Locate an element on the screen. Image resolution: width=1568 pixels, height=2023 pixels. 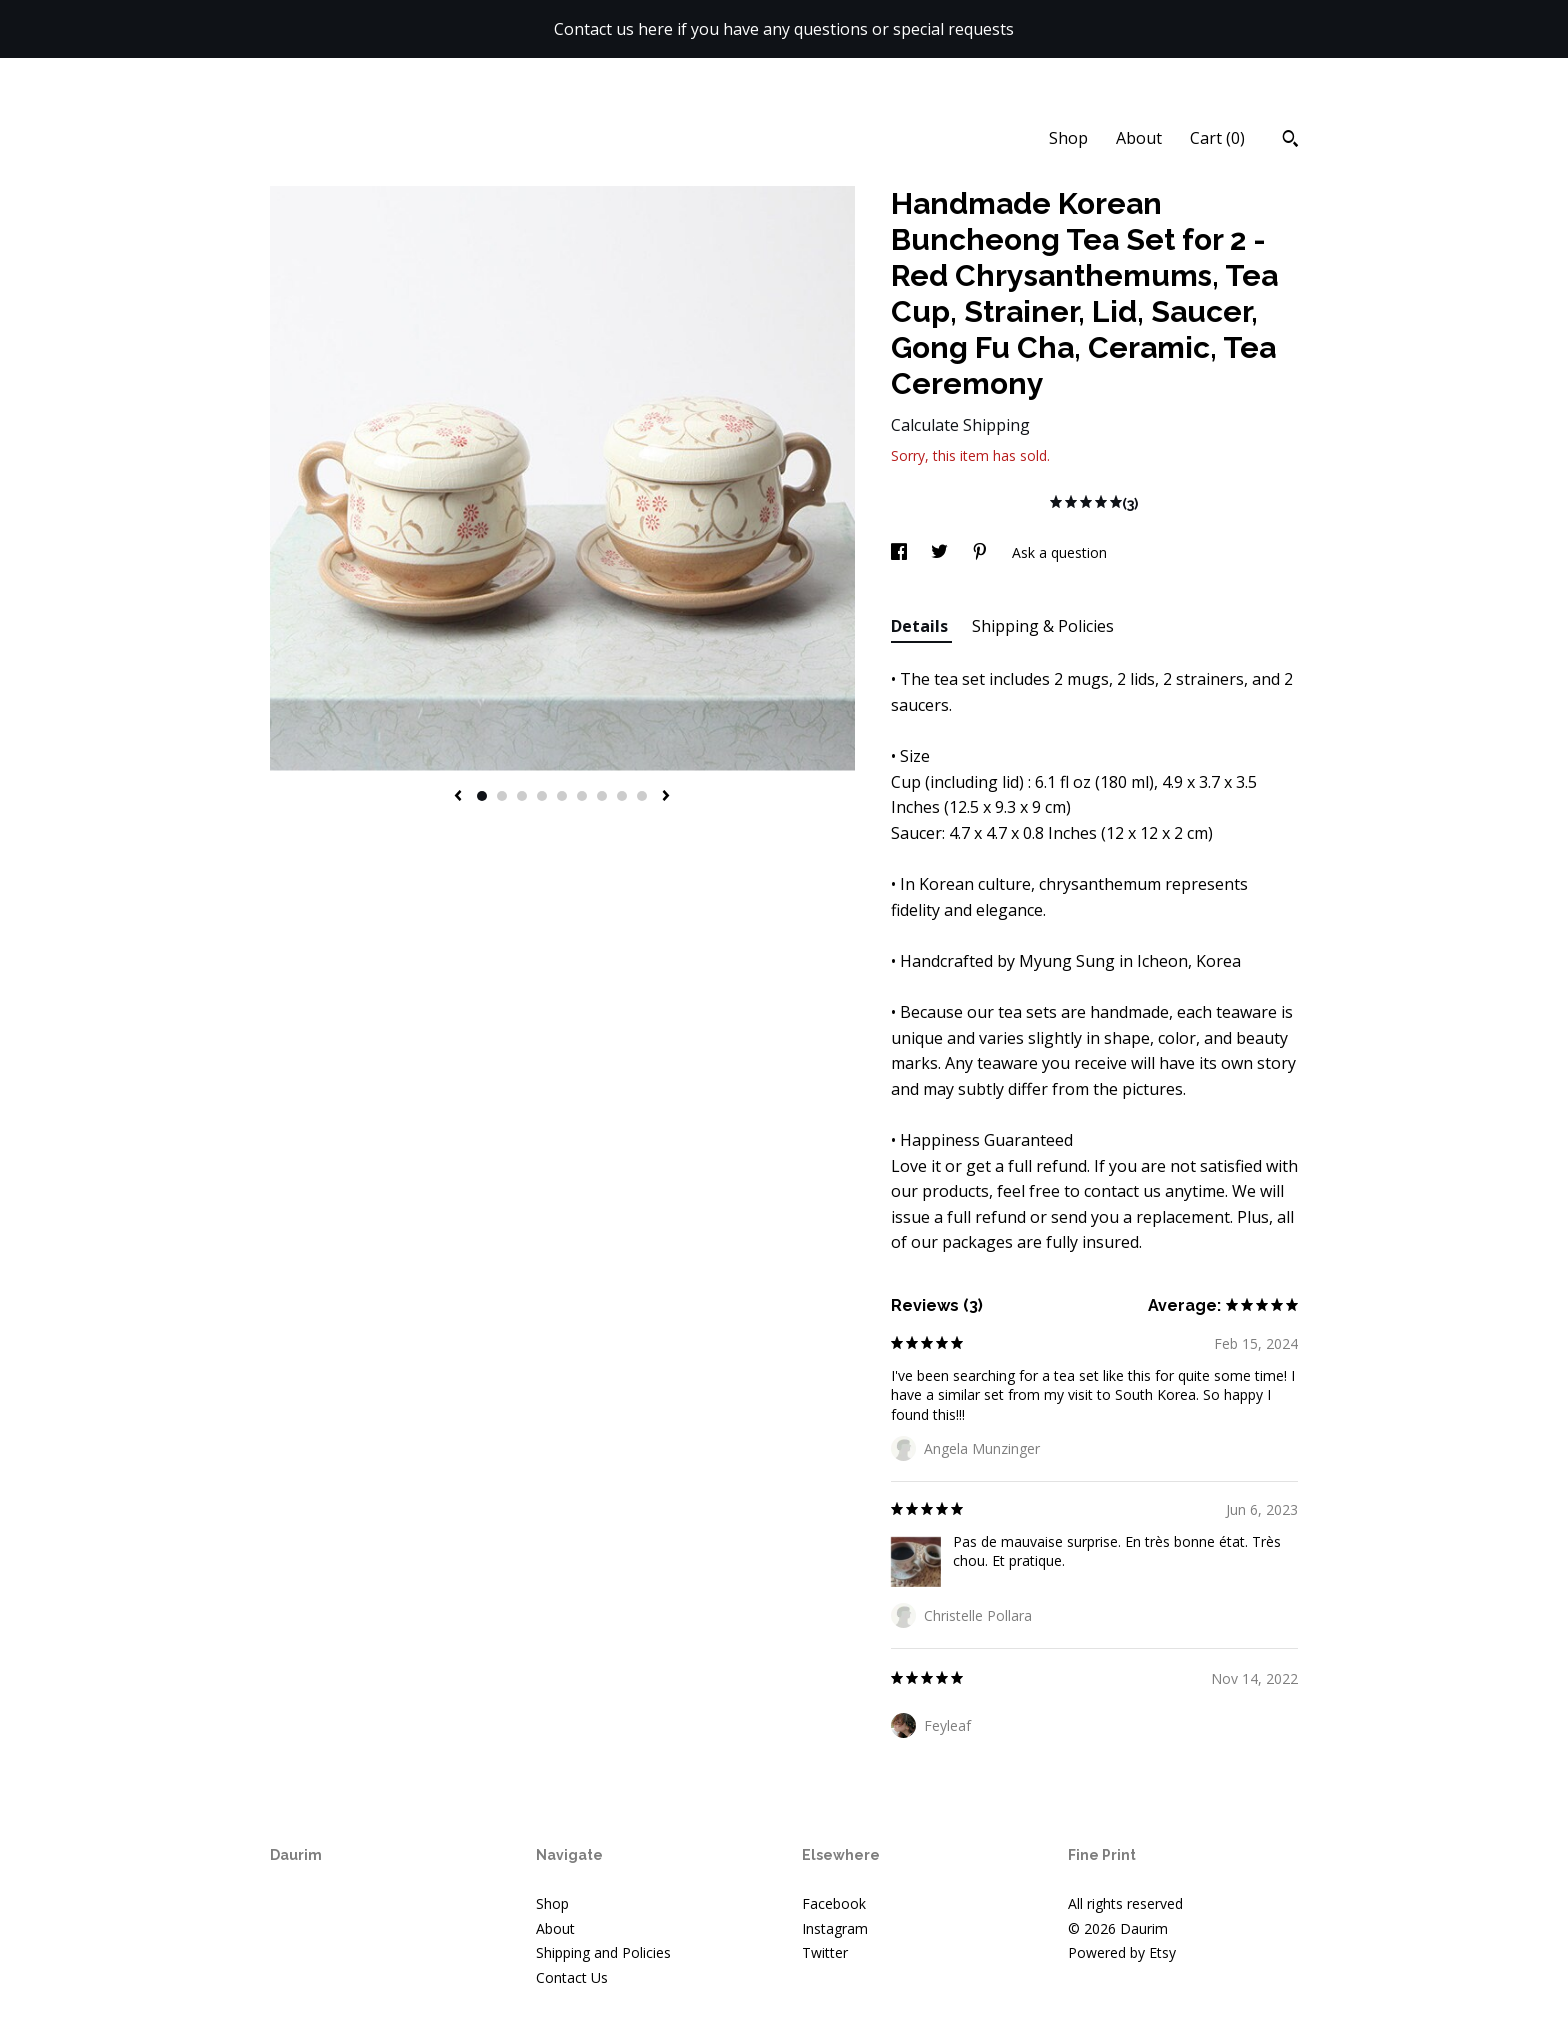
7 [button] is located at coordinates (602, 796).